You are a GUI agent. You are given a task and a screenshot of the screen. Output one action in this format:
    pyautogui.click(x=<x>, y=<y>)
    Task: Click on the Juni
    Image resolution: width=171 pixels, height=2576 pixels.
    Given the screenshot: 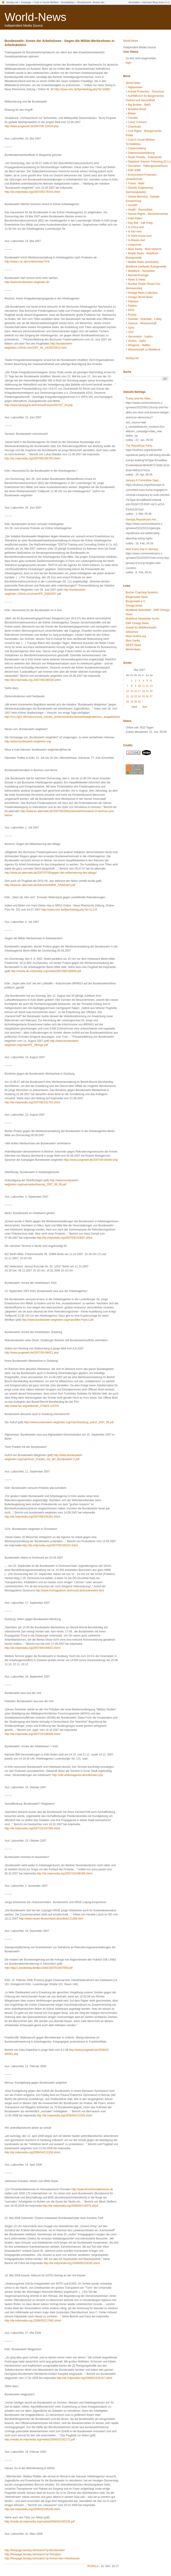 What is the action you would take?
    pyautogui.click(x=144, y=706)
    